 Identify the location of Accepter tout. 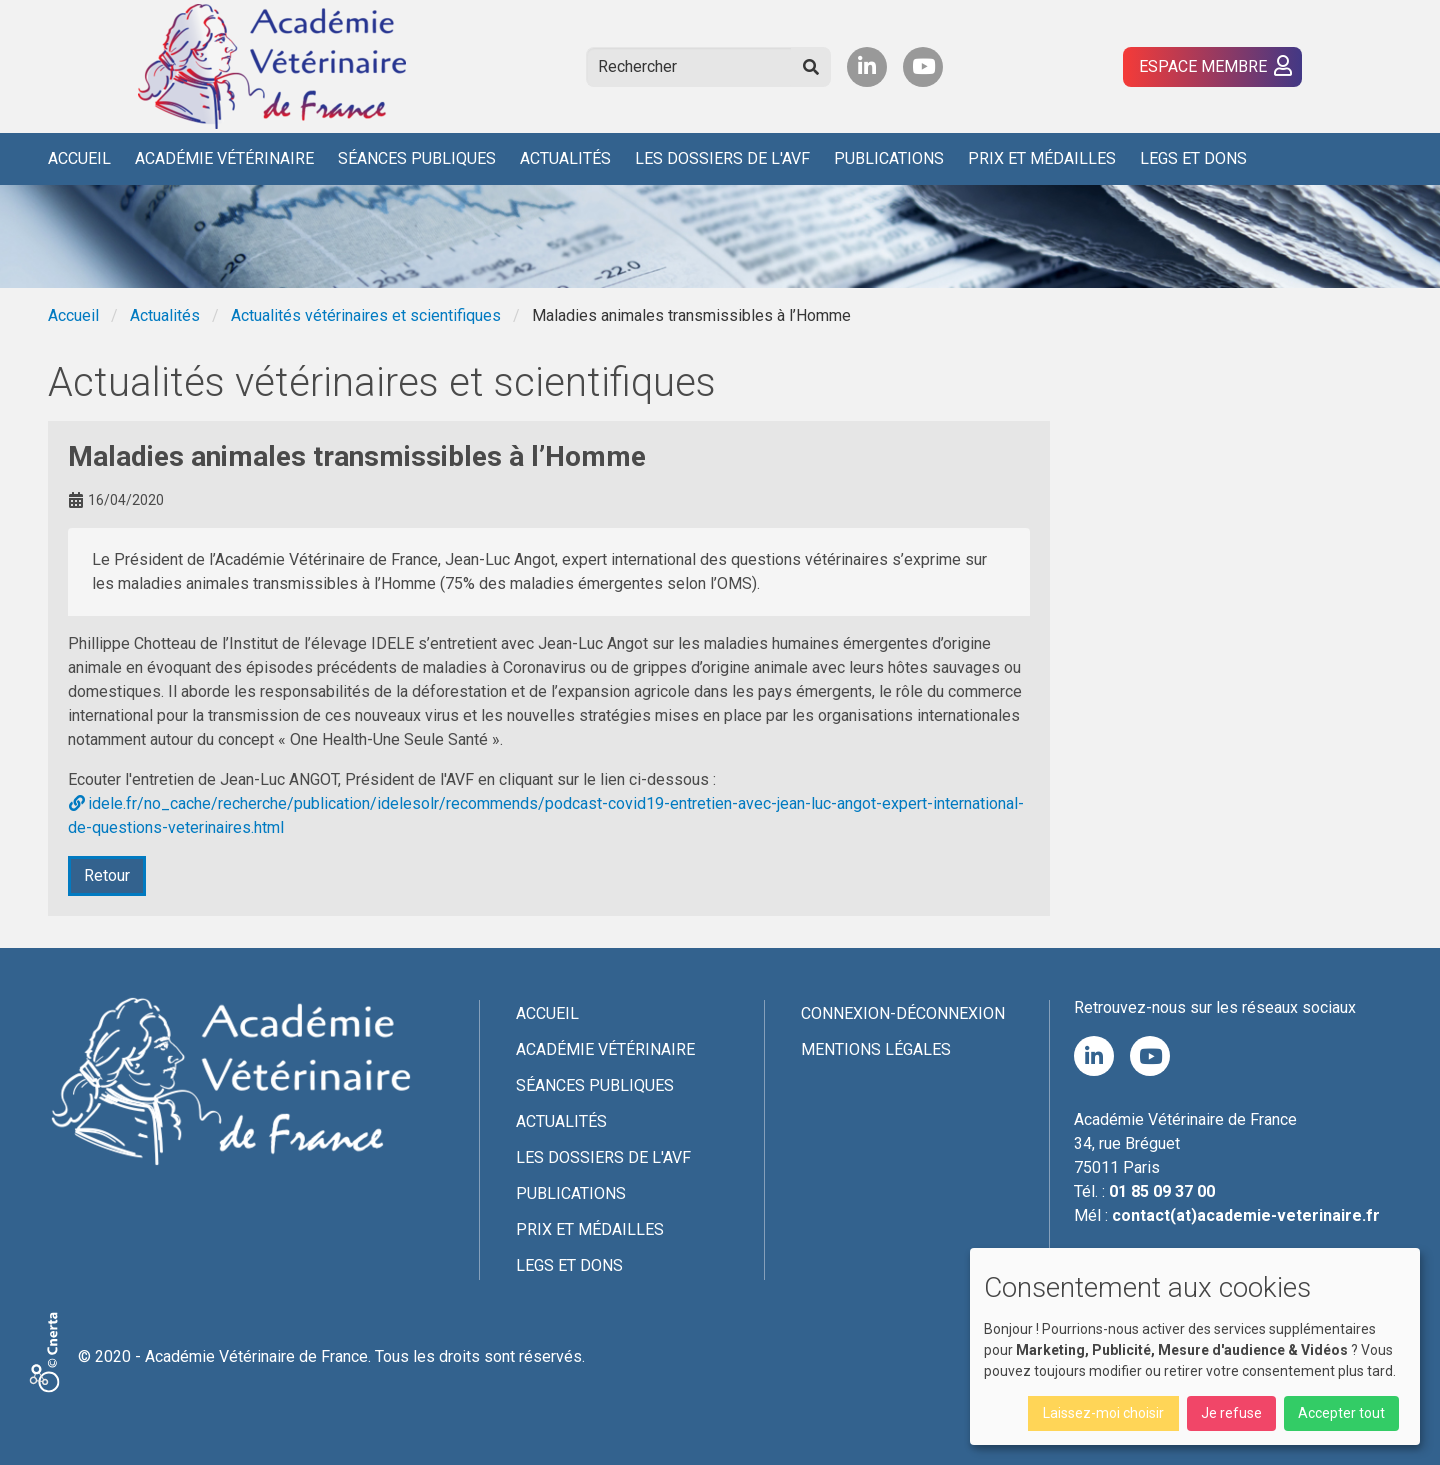
(1341, 1413).